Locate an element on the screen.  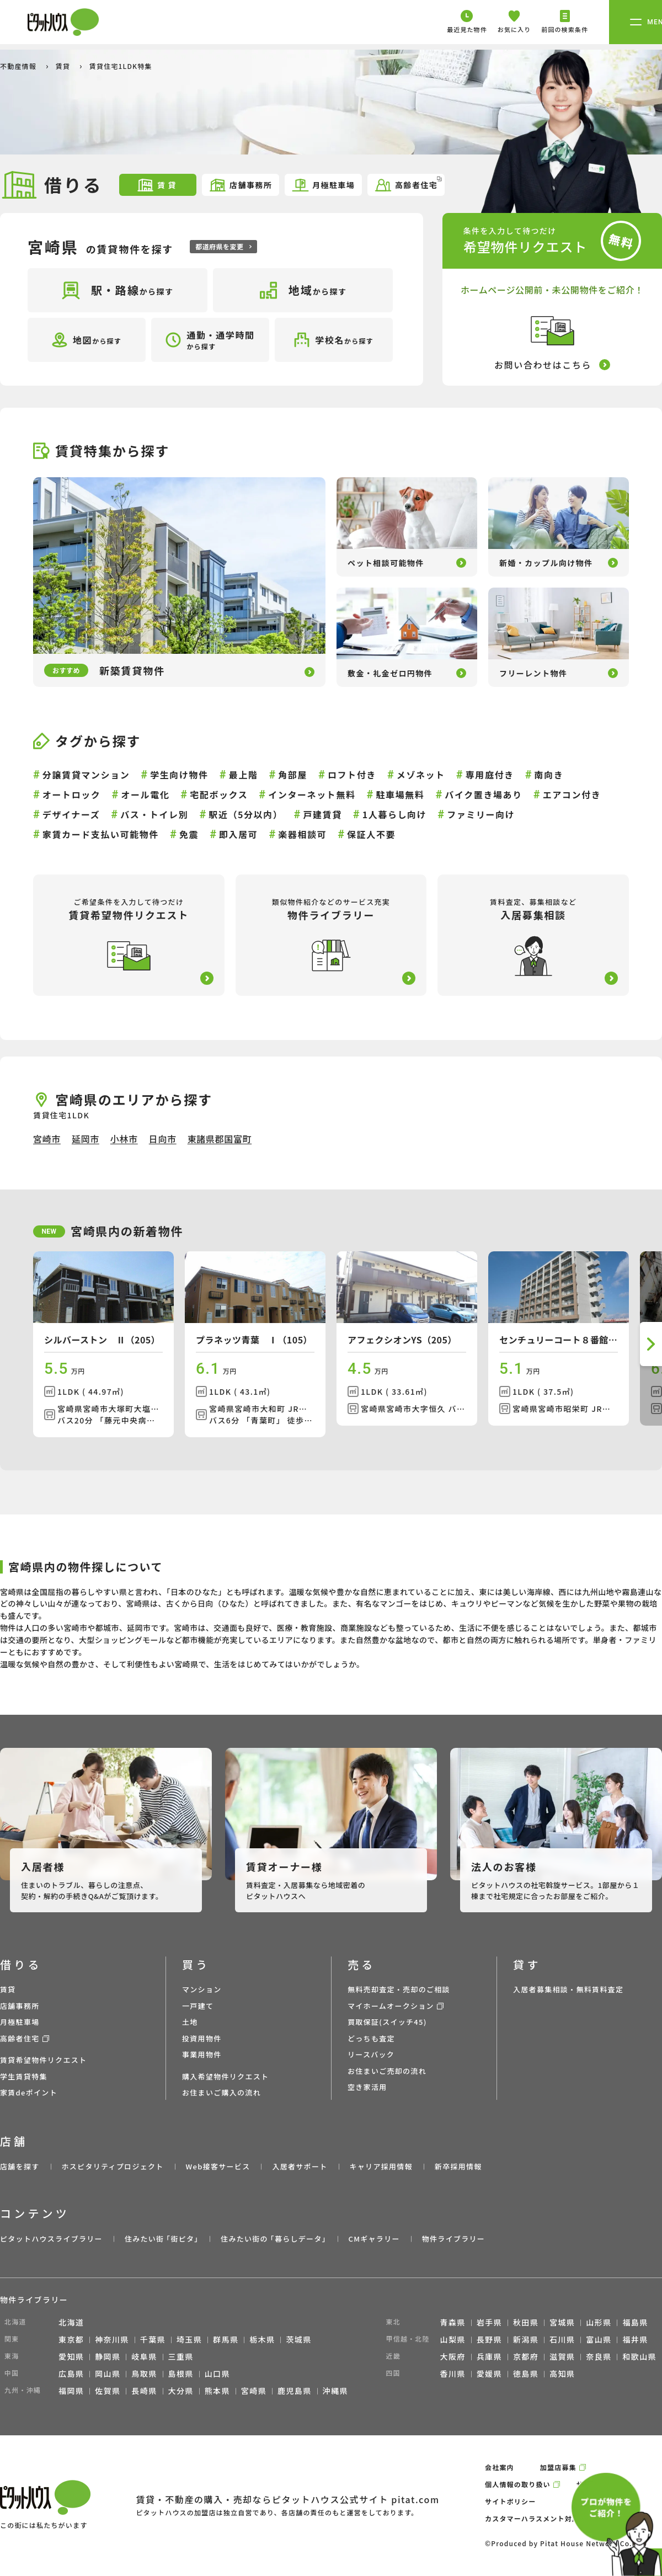
秋田県 is located at coordinates (525, 2322).